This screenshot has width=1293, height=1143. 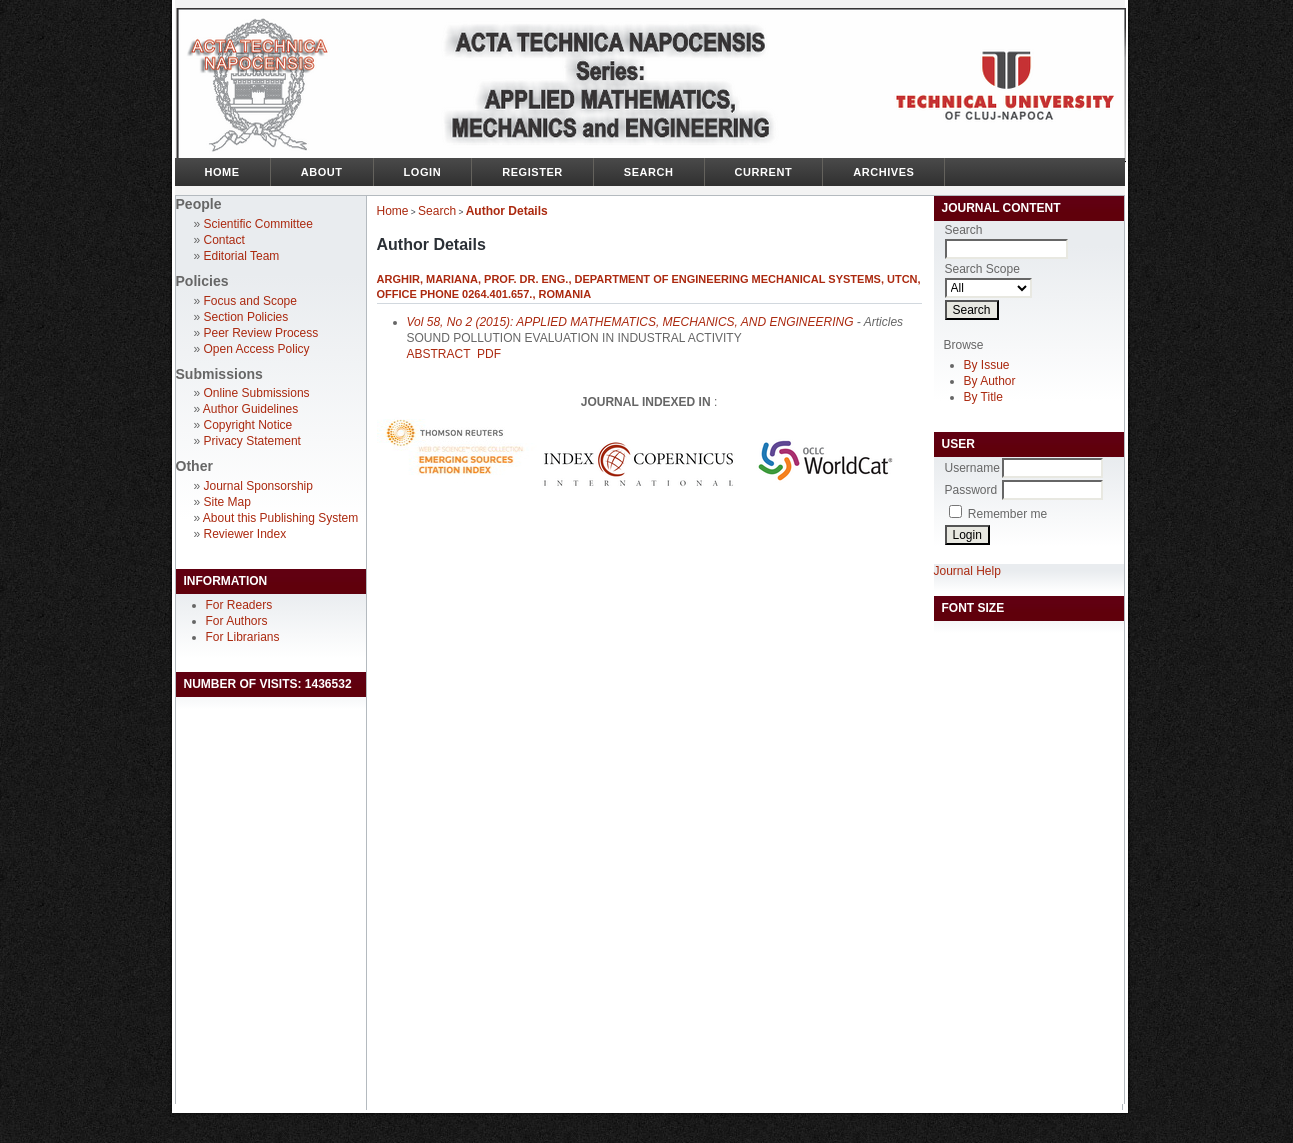 I want to click on Remember me, so click(x=1007, y=514).